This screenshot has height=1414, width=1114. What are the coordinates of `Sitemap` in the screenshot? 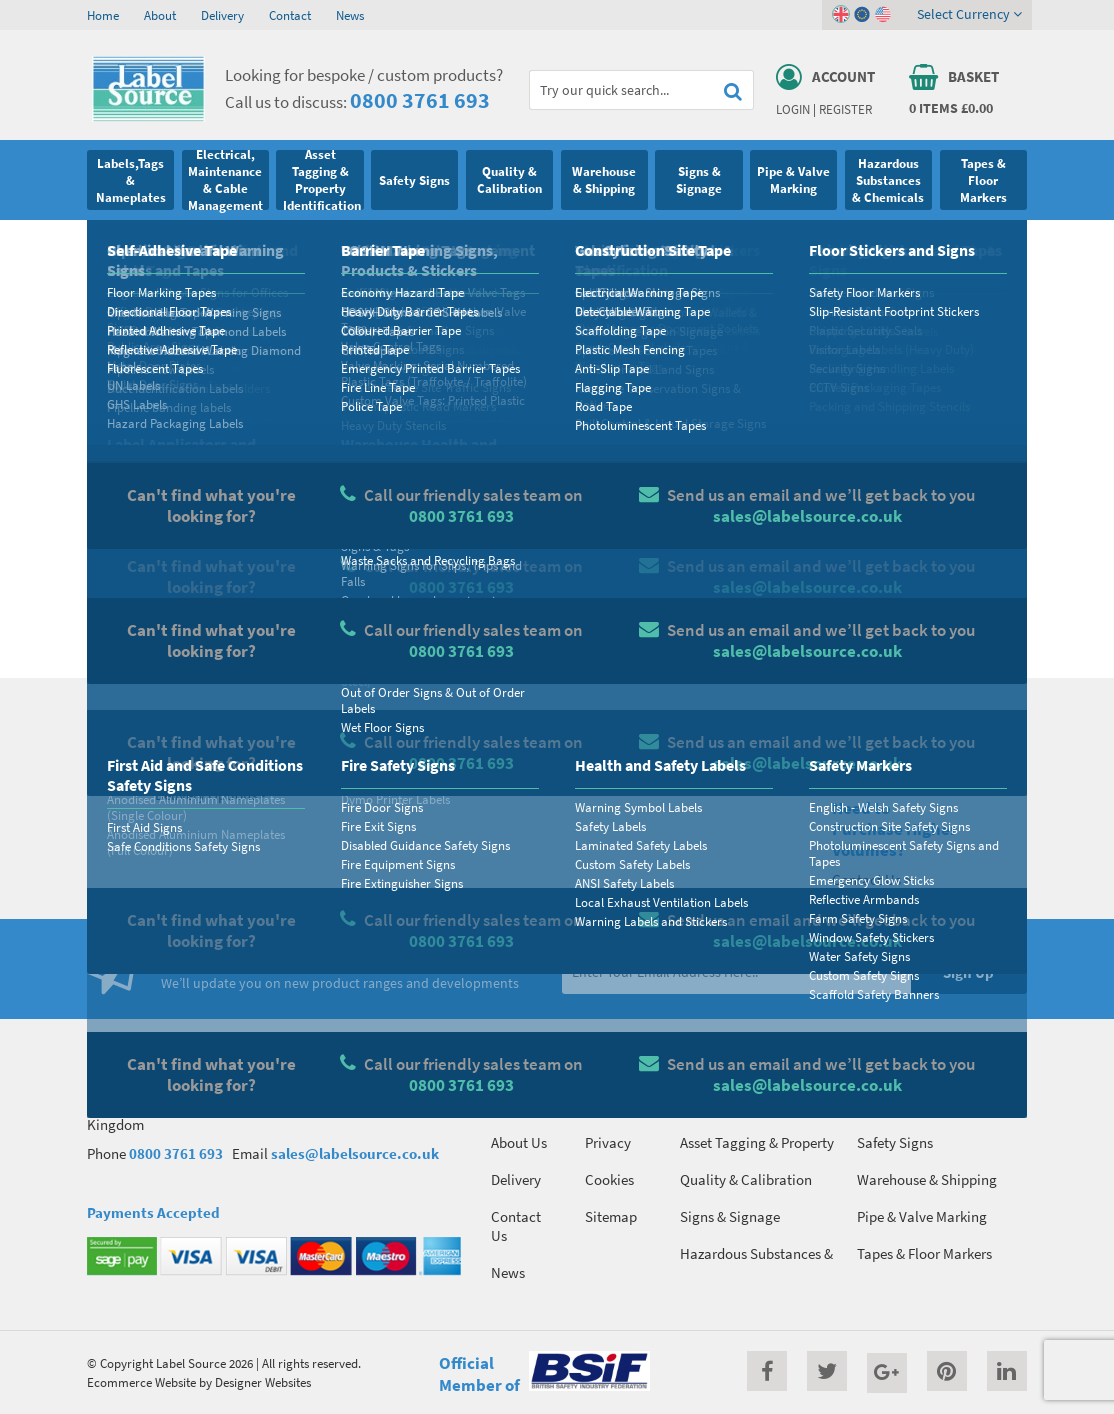 It's located at (611, 1216).